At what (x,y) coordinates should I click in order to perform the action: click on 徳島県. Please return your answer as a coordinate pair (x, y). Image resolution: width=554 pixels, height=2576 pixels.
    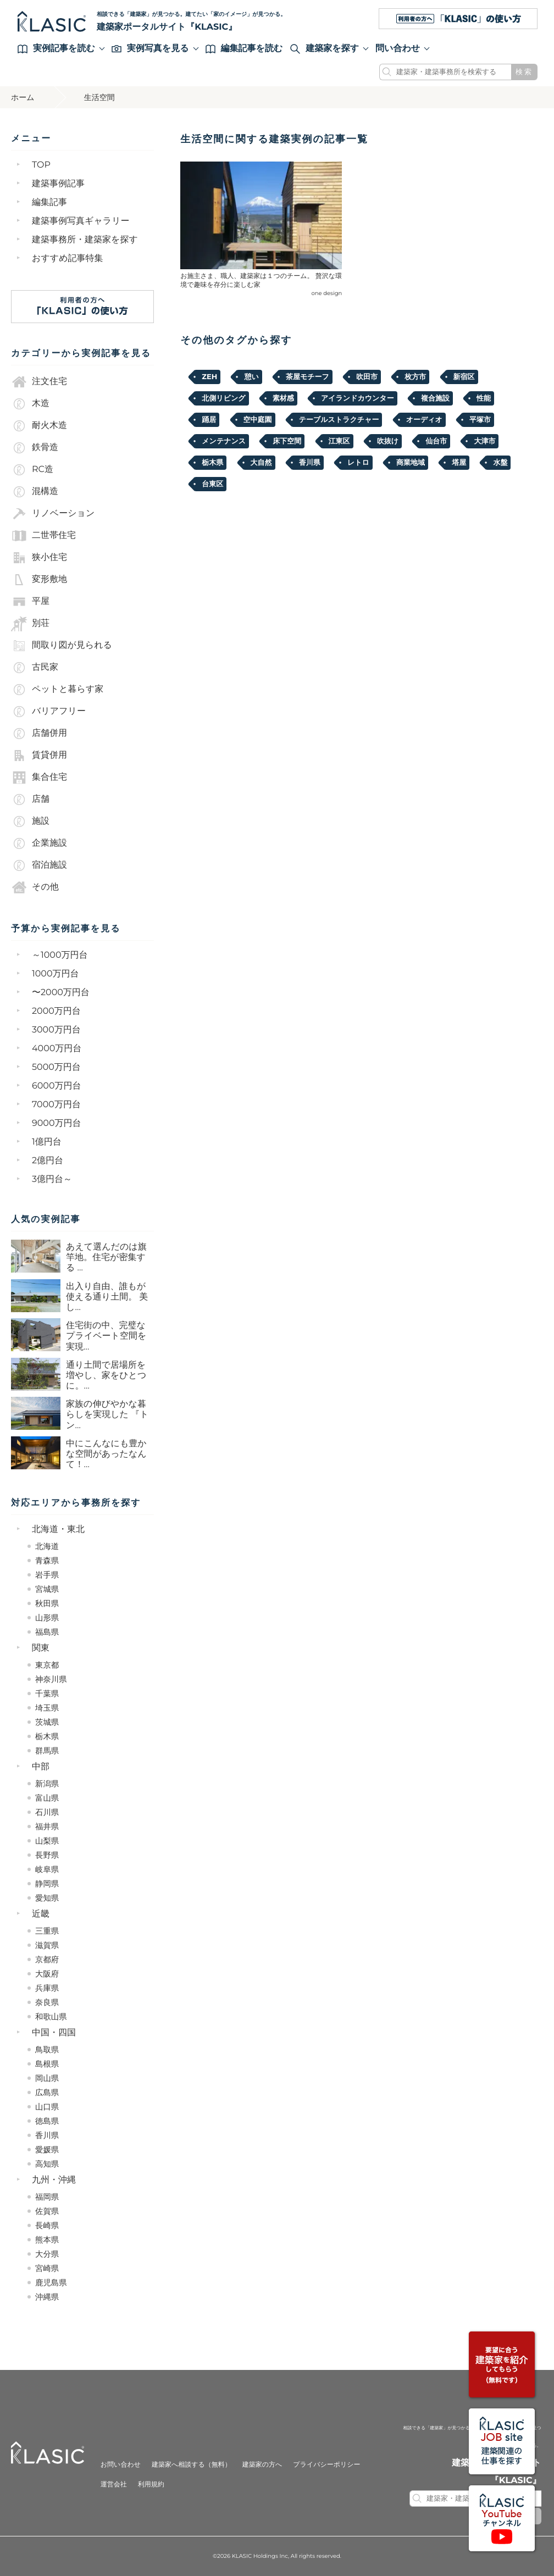
    Looking at the image, I should click on (47, 2121).